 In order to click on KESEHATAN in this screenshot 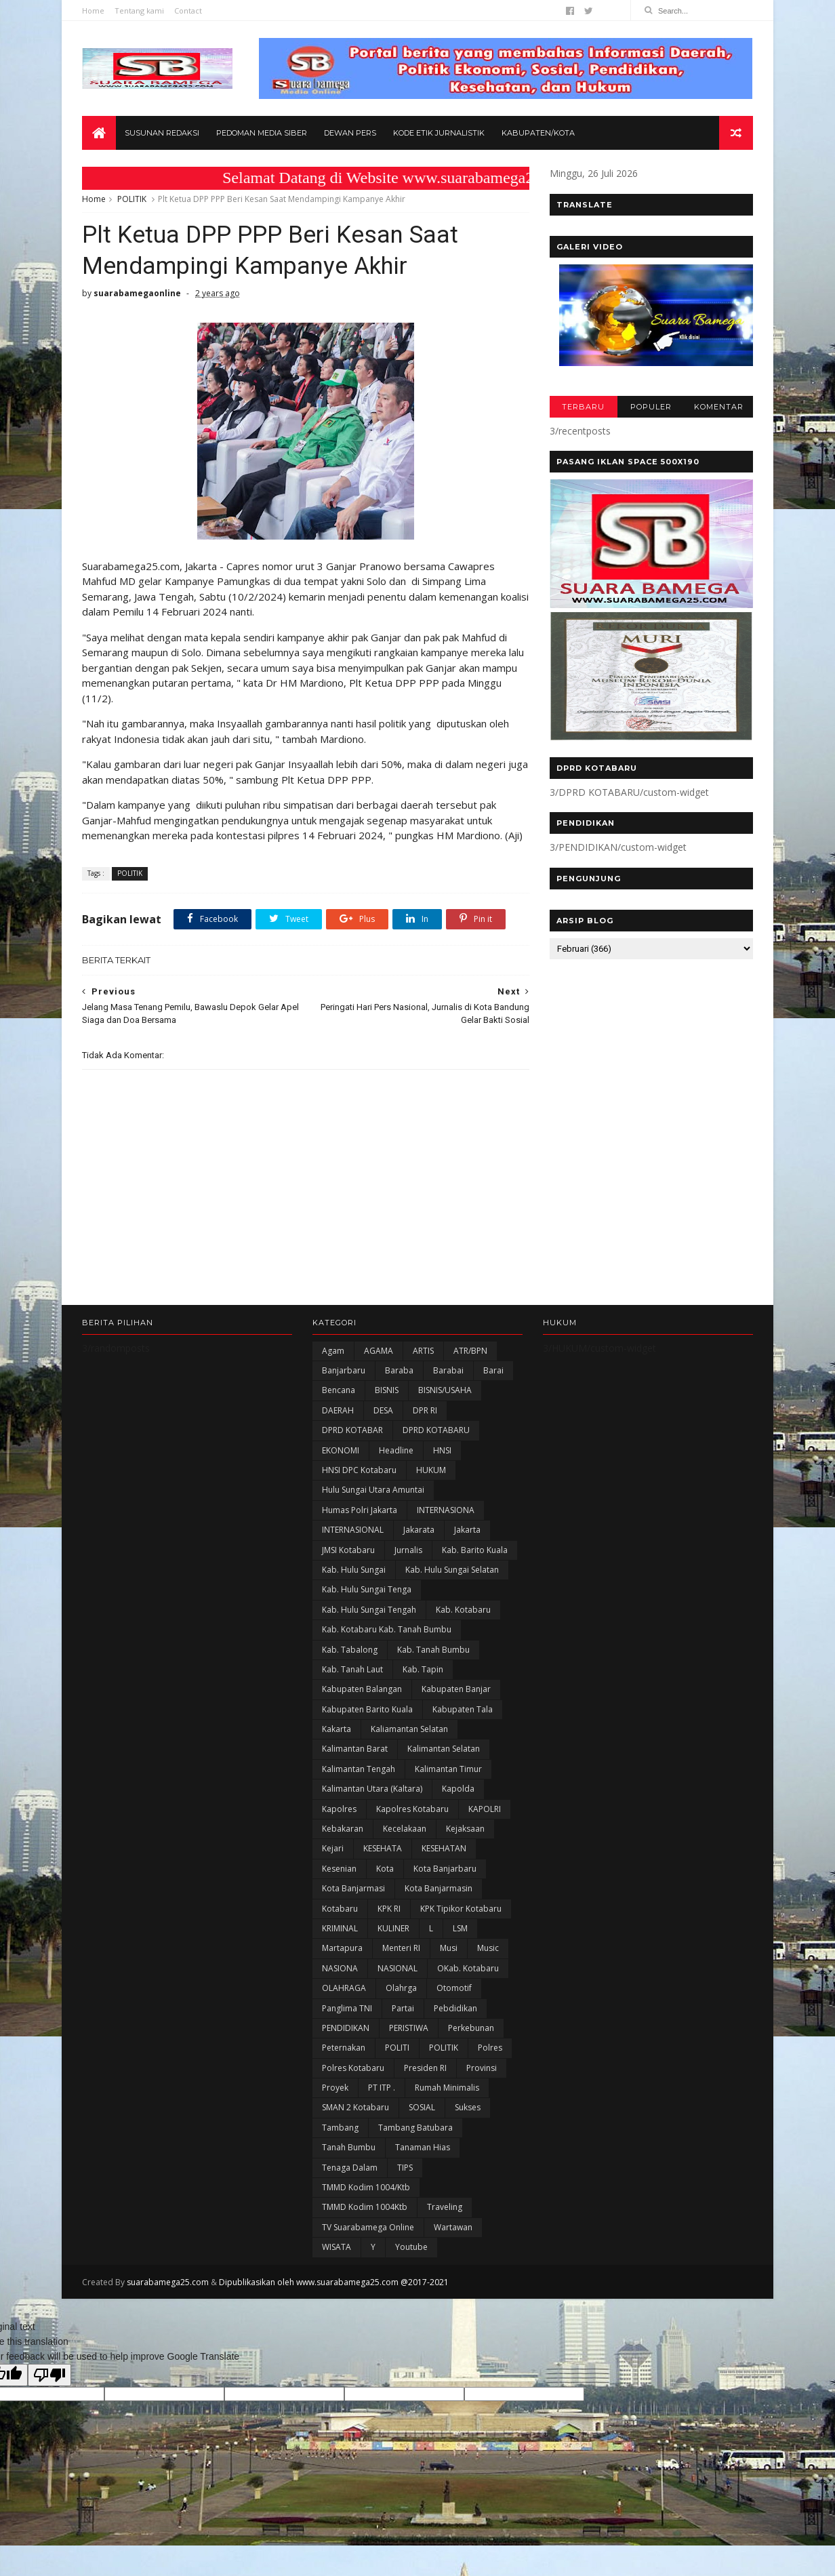, I will do `click(444, 1848)`.